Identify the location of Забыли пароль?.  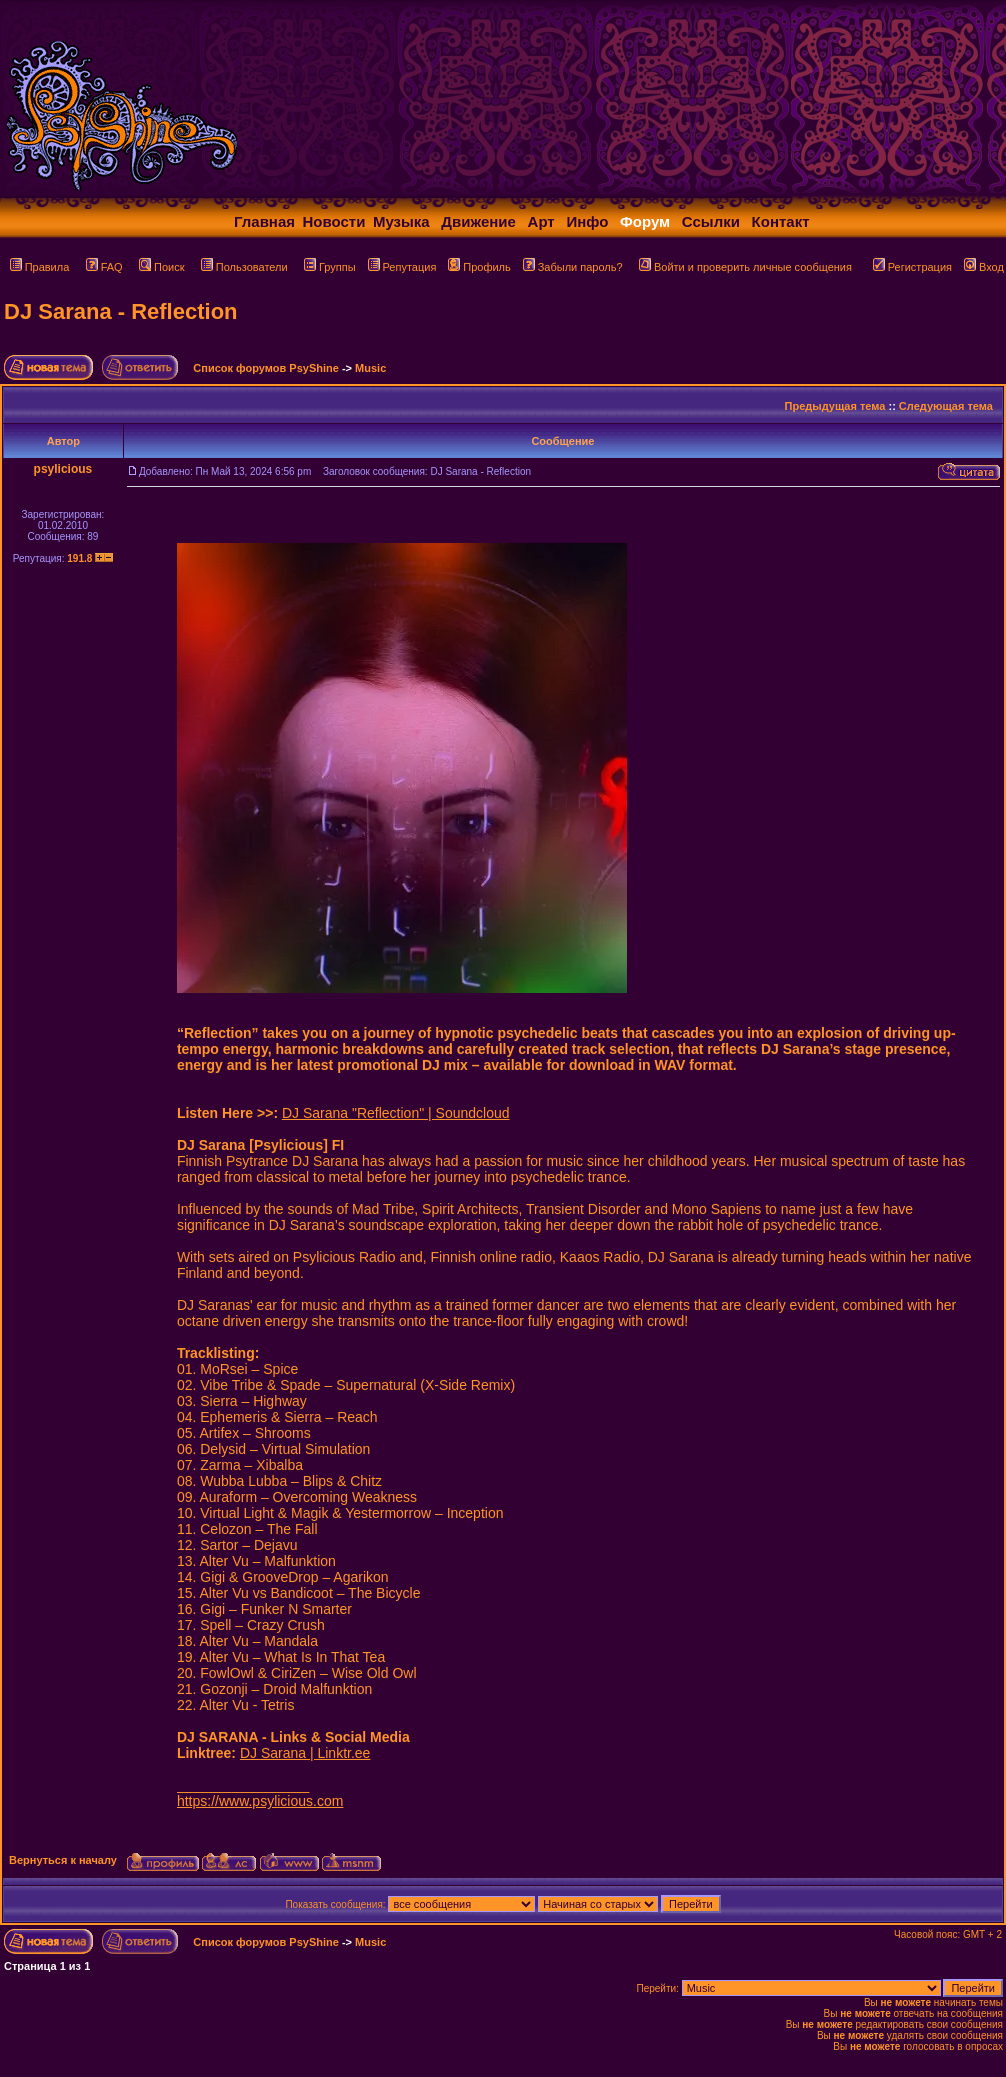
(573, 267).